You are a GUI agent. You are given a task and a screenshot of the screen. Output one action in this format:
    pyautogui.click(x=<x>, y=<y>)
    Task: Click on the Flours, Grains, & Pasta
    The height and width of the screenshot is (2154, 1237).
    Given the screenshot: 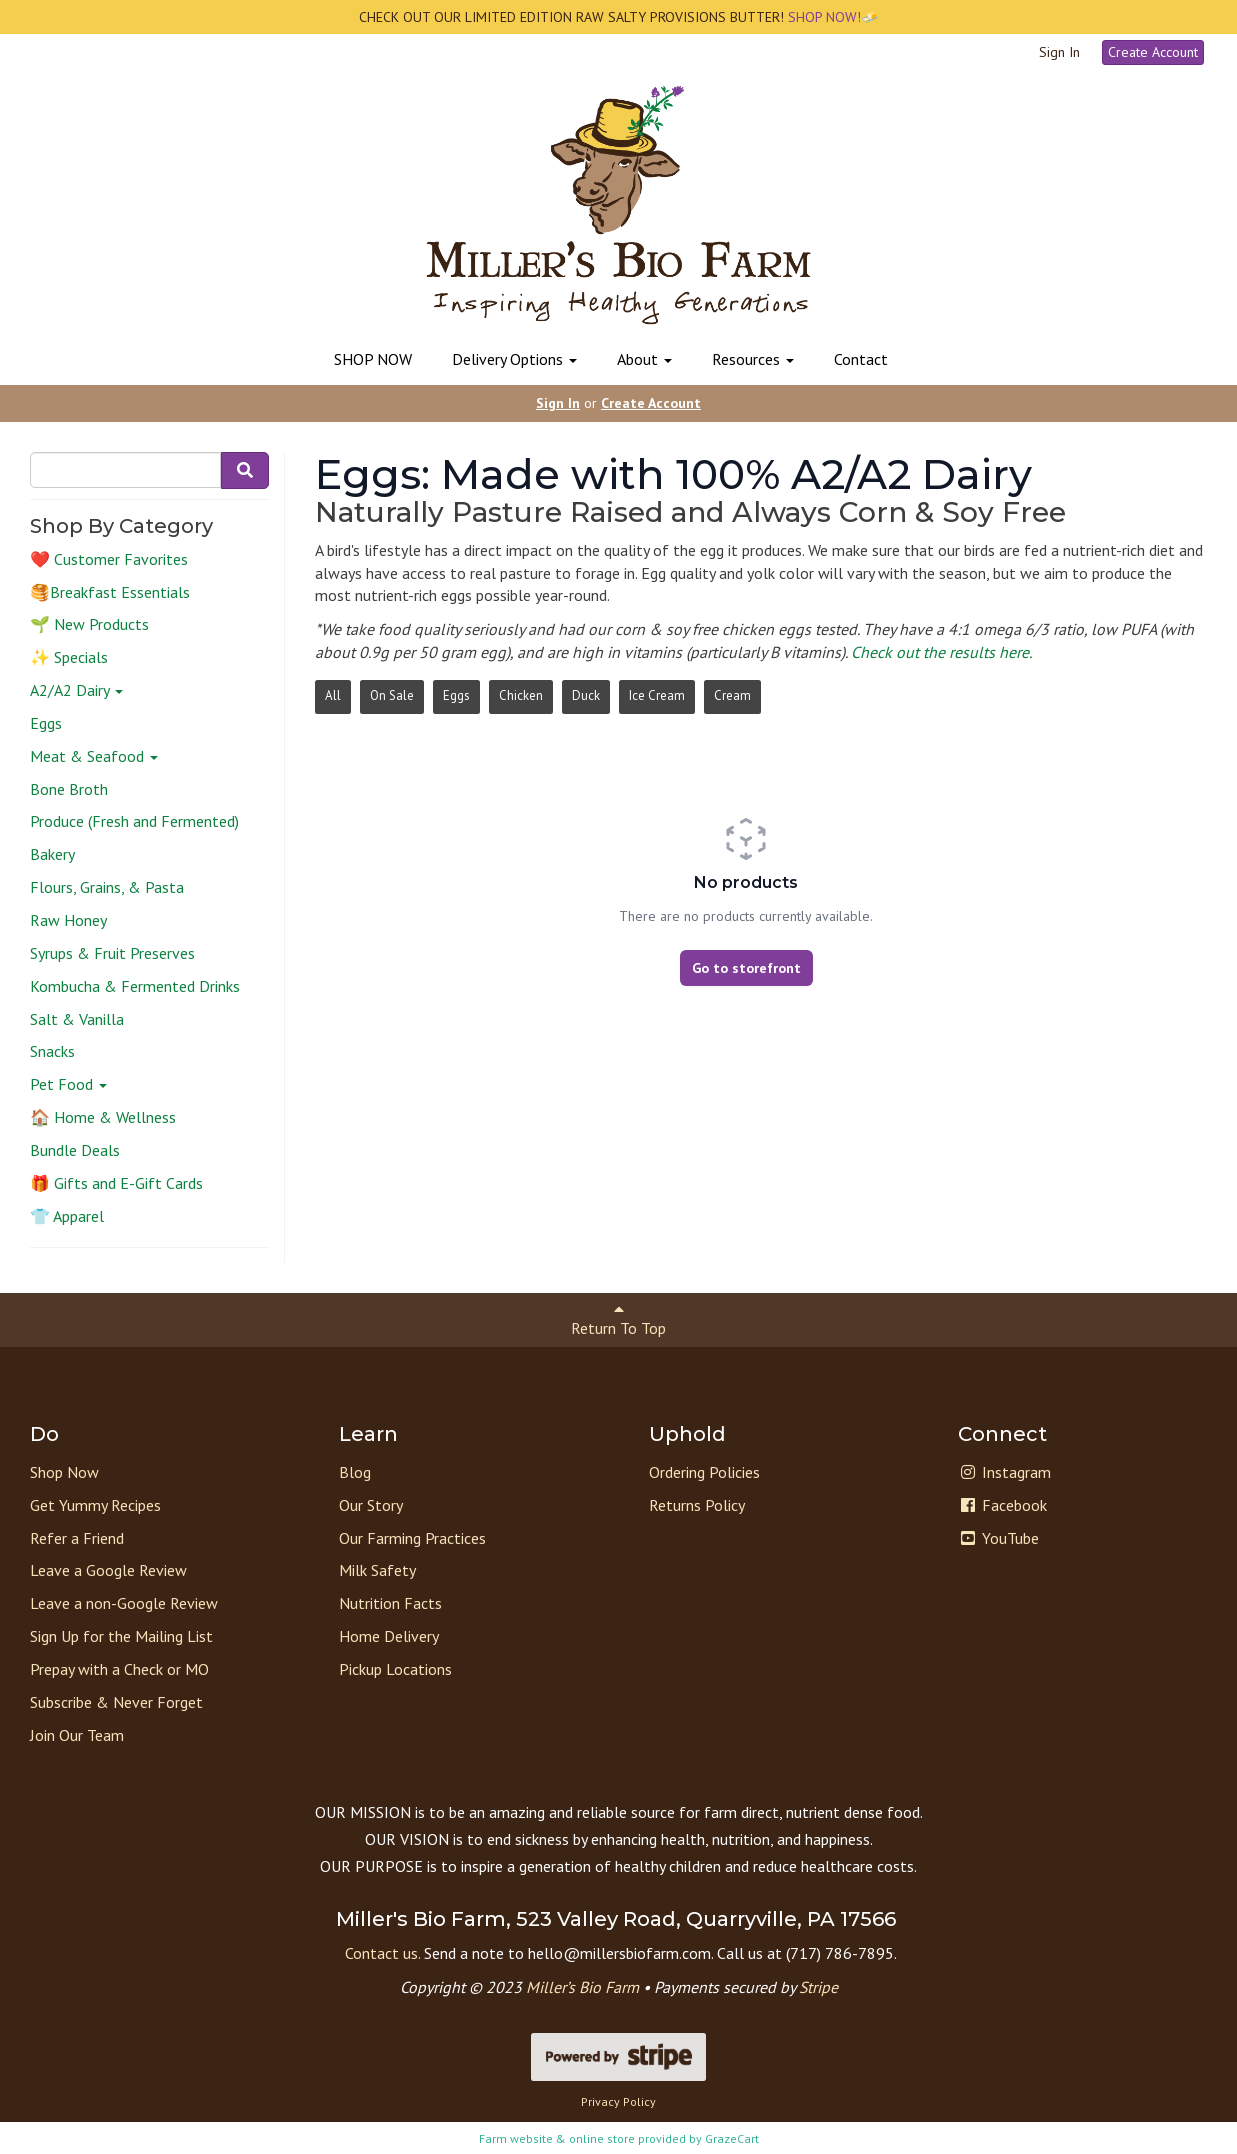 What is the action you would take?
    pyautogui.click(x=107, y=887)
    